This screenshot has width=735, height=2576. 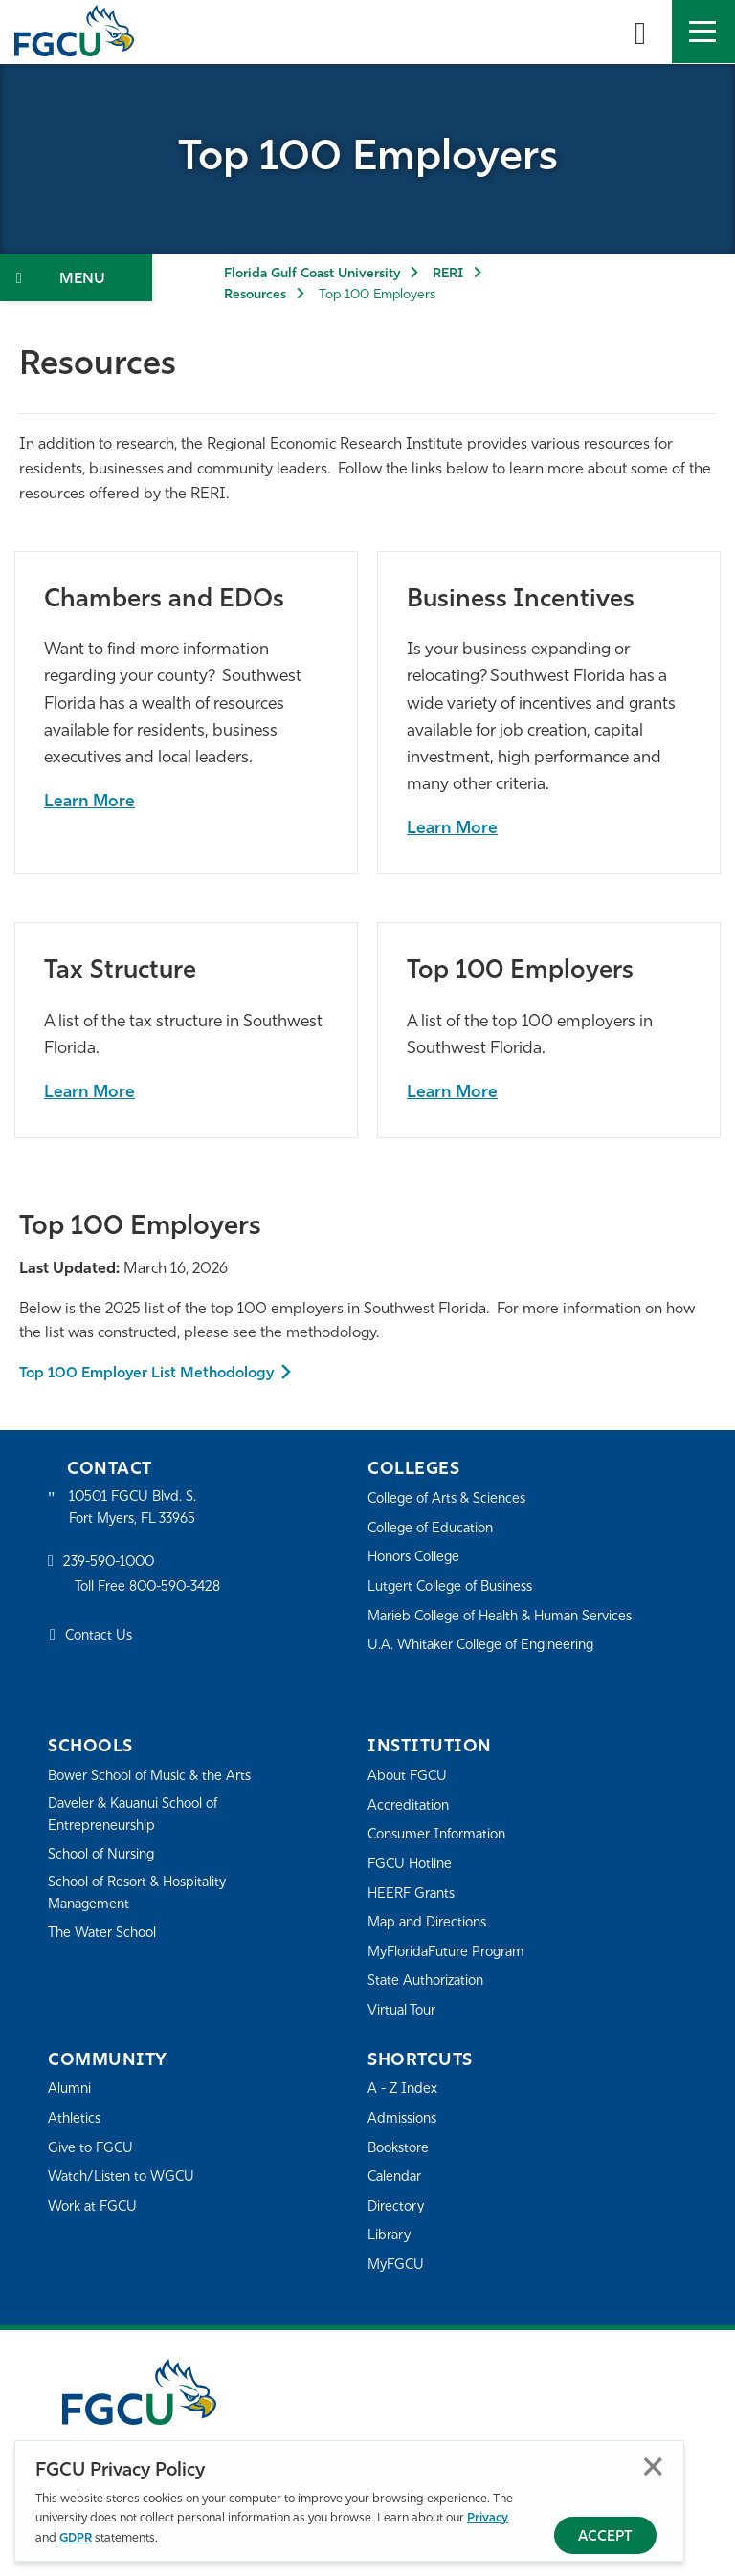 I want to click on College of Arts & Sciences, so click(x=451, y=1499).